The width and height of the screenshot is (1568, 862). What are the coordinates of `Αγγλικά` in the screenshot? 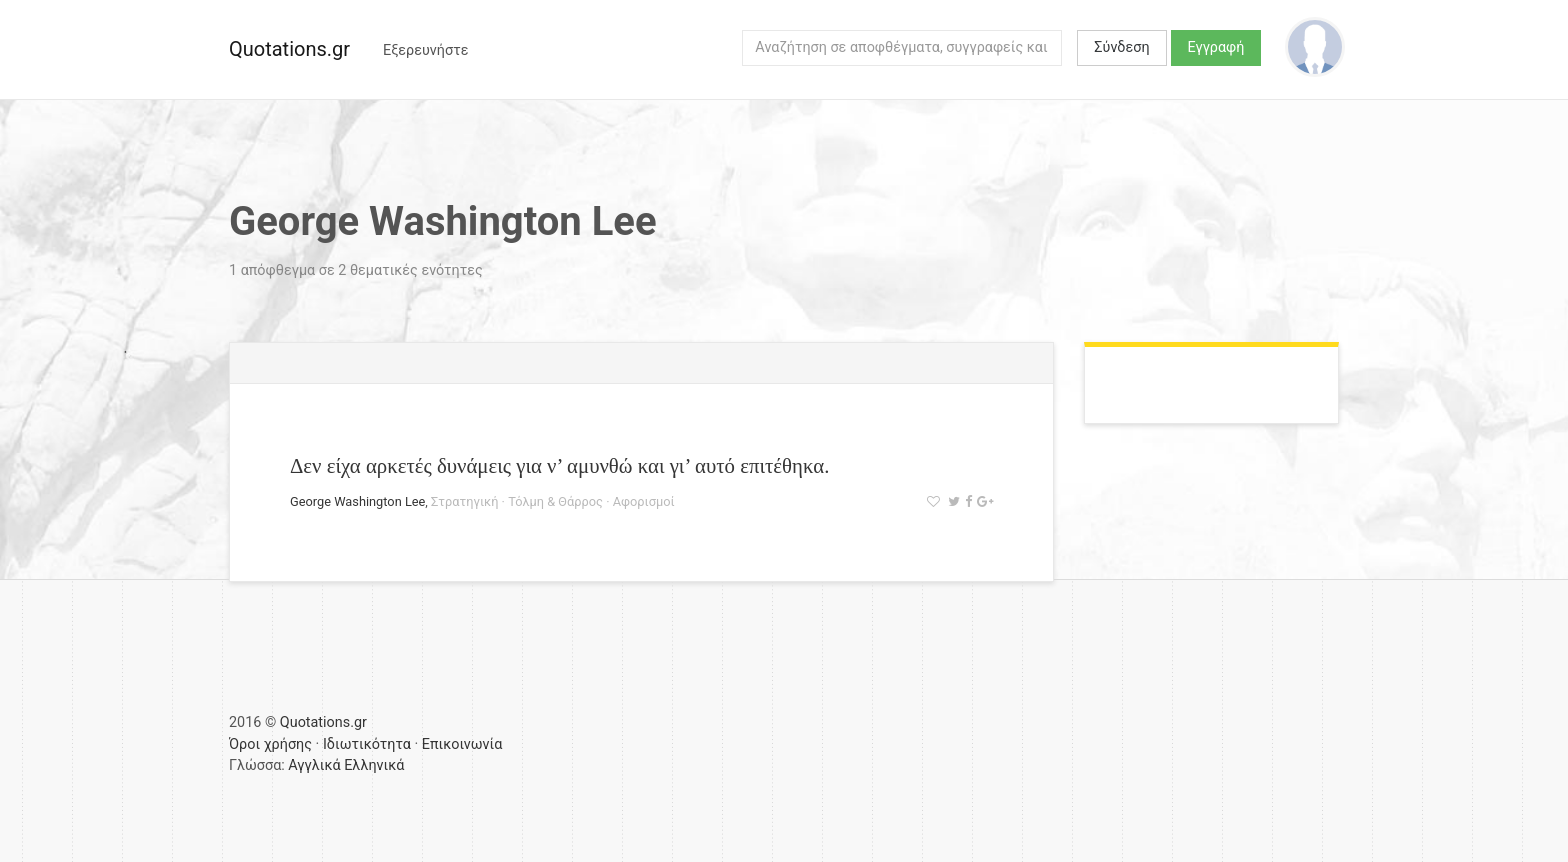 It's located at (314, 765).